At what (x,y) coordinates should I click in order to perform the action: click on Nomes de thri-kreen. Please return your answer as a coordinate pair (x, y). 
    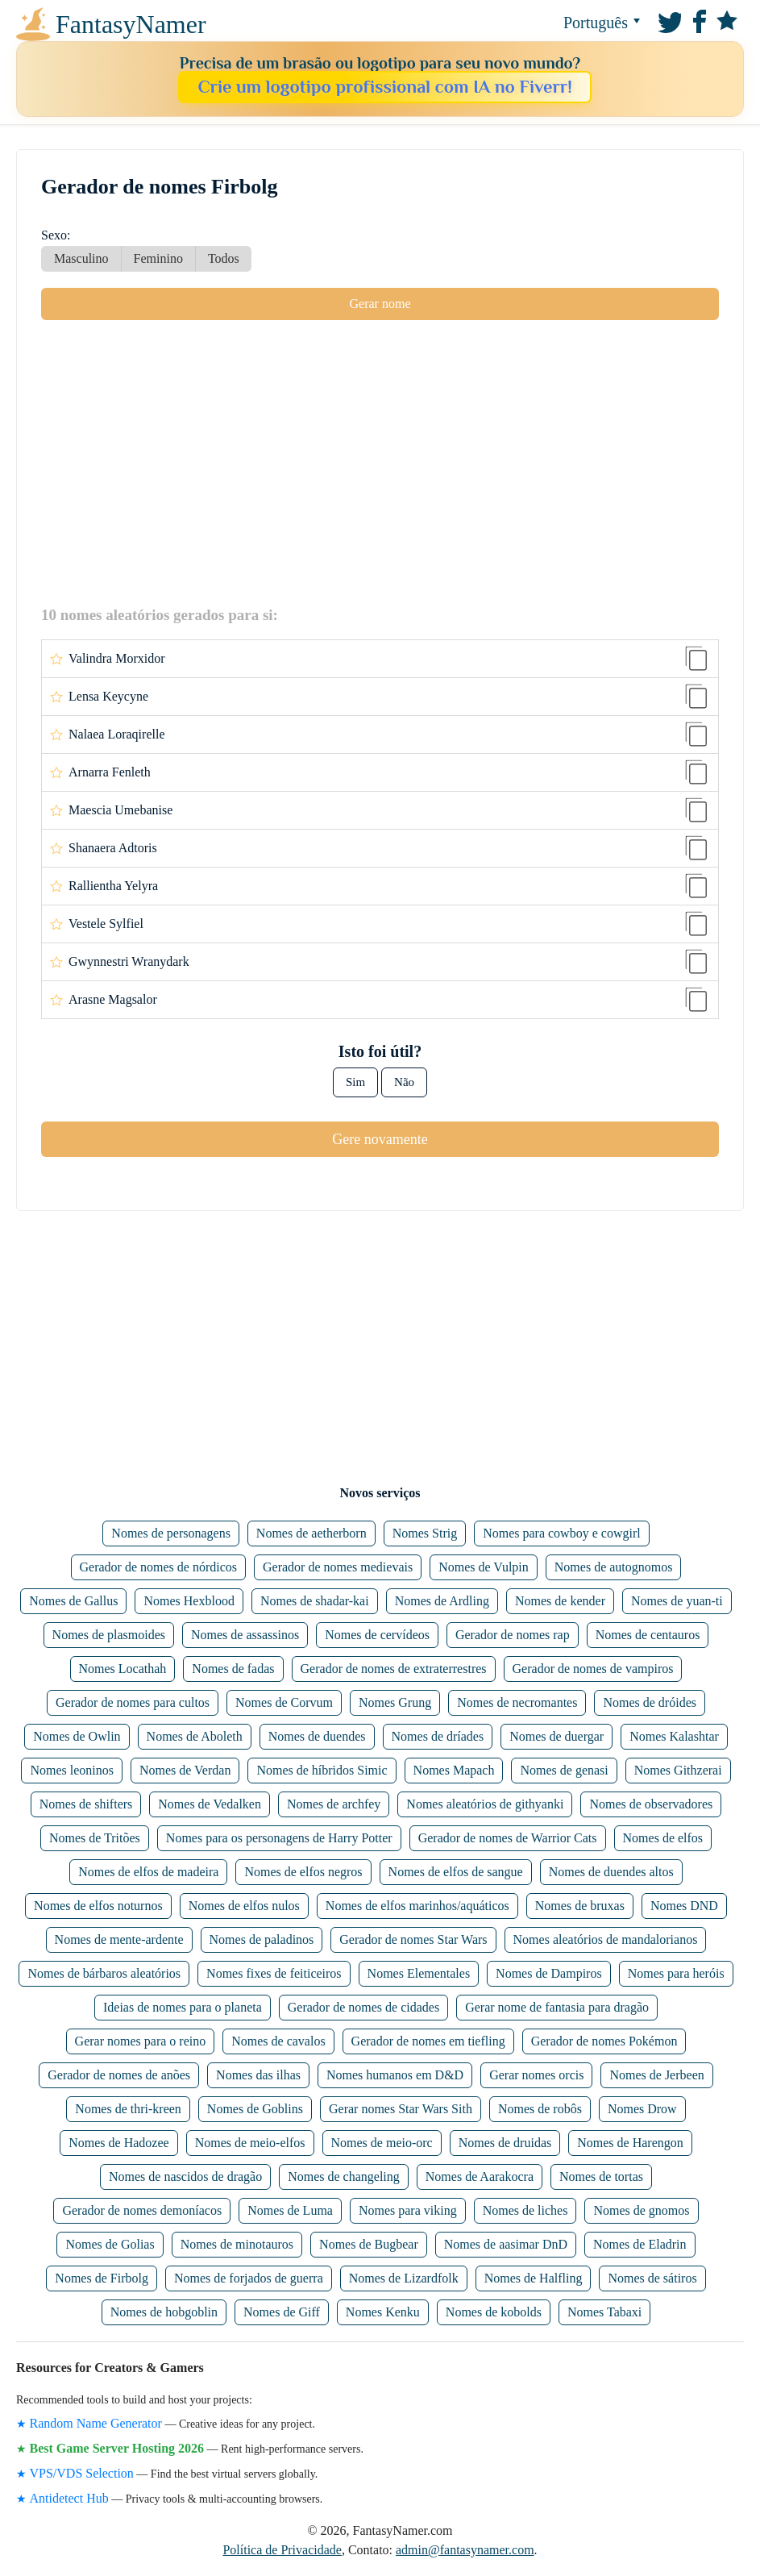
    Looking at the image, I should click on (128, 2109).